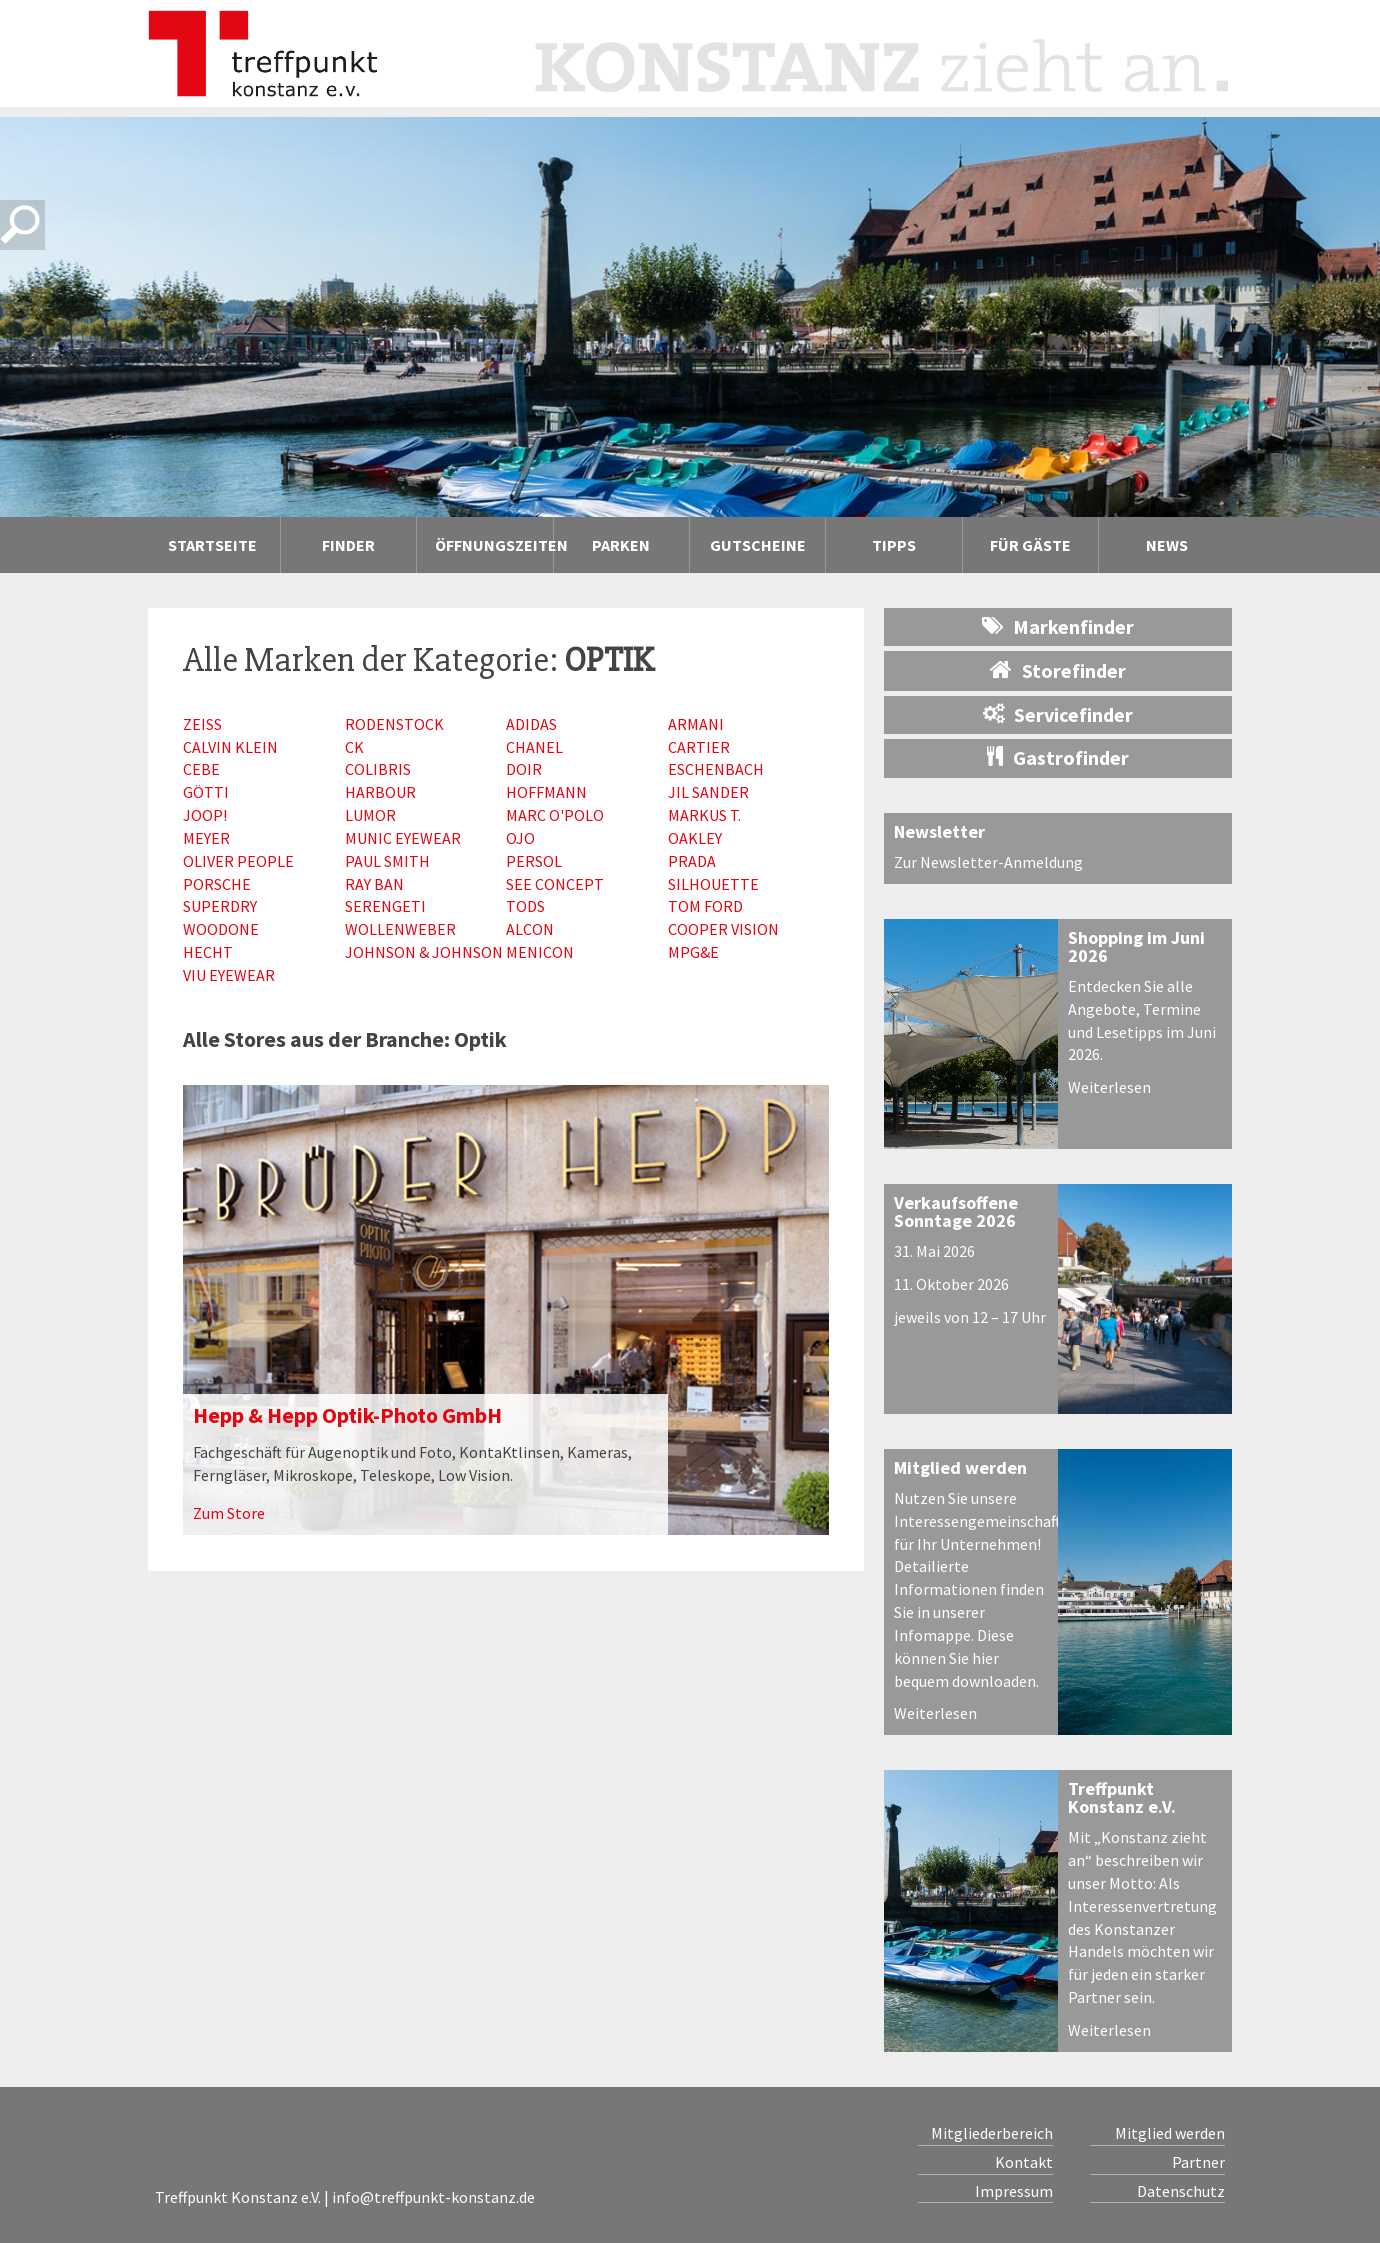  Describe the element at coordinates (1014, 2191) in the screenshot. I see `Impressum` at that location.